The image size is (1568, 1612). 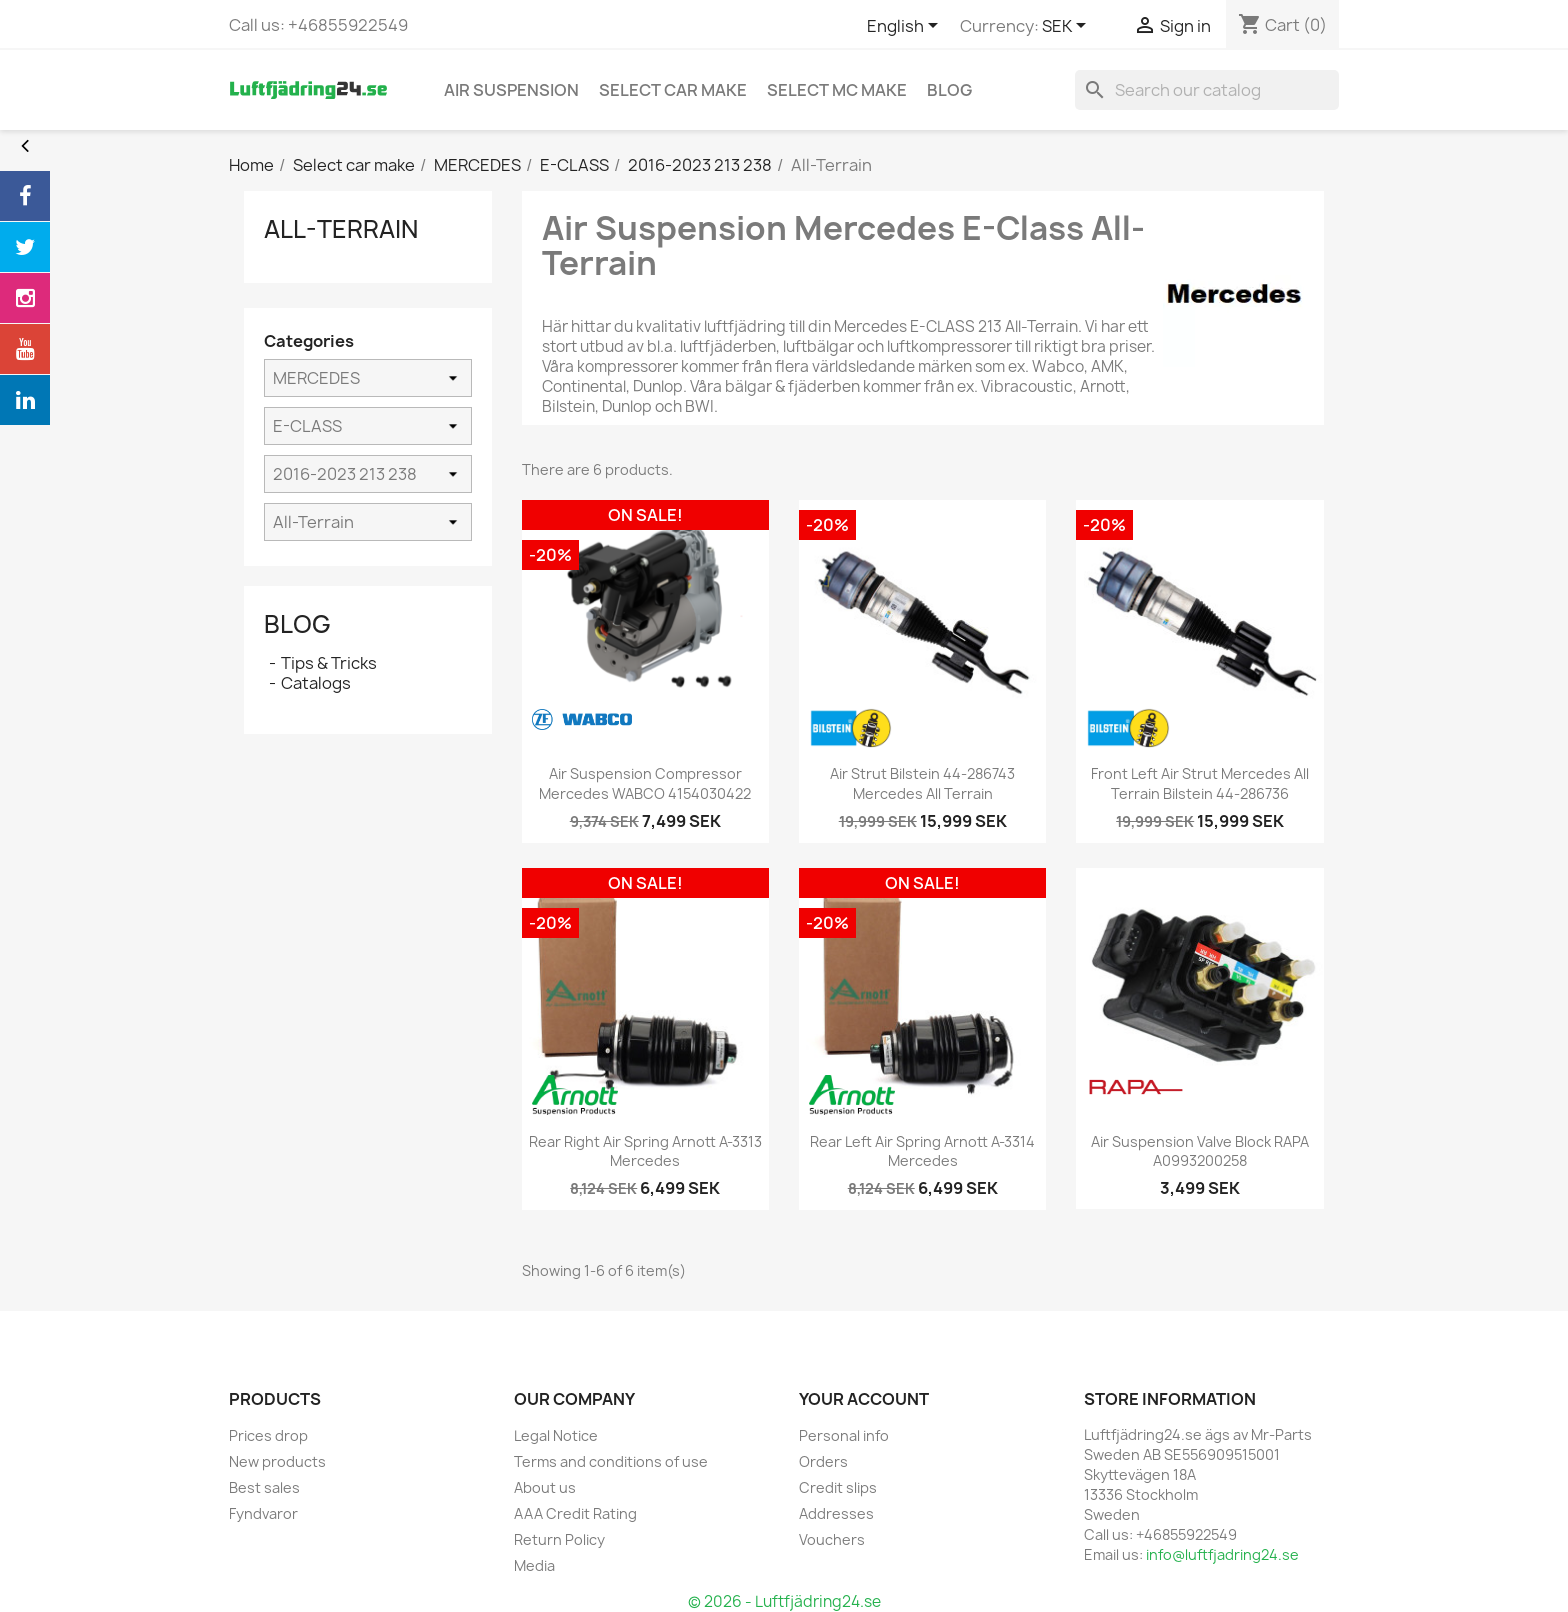 What do you see at coordinates (1200, 1151) in the screenshot?
I see `Air Suspension Valve Block RAPA A0993200258` at bounding box center [1200, 1151].